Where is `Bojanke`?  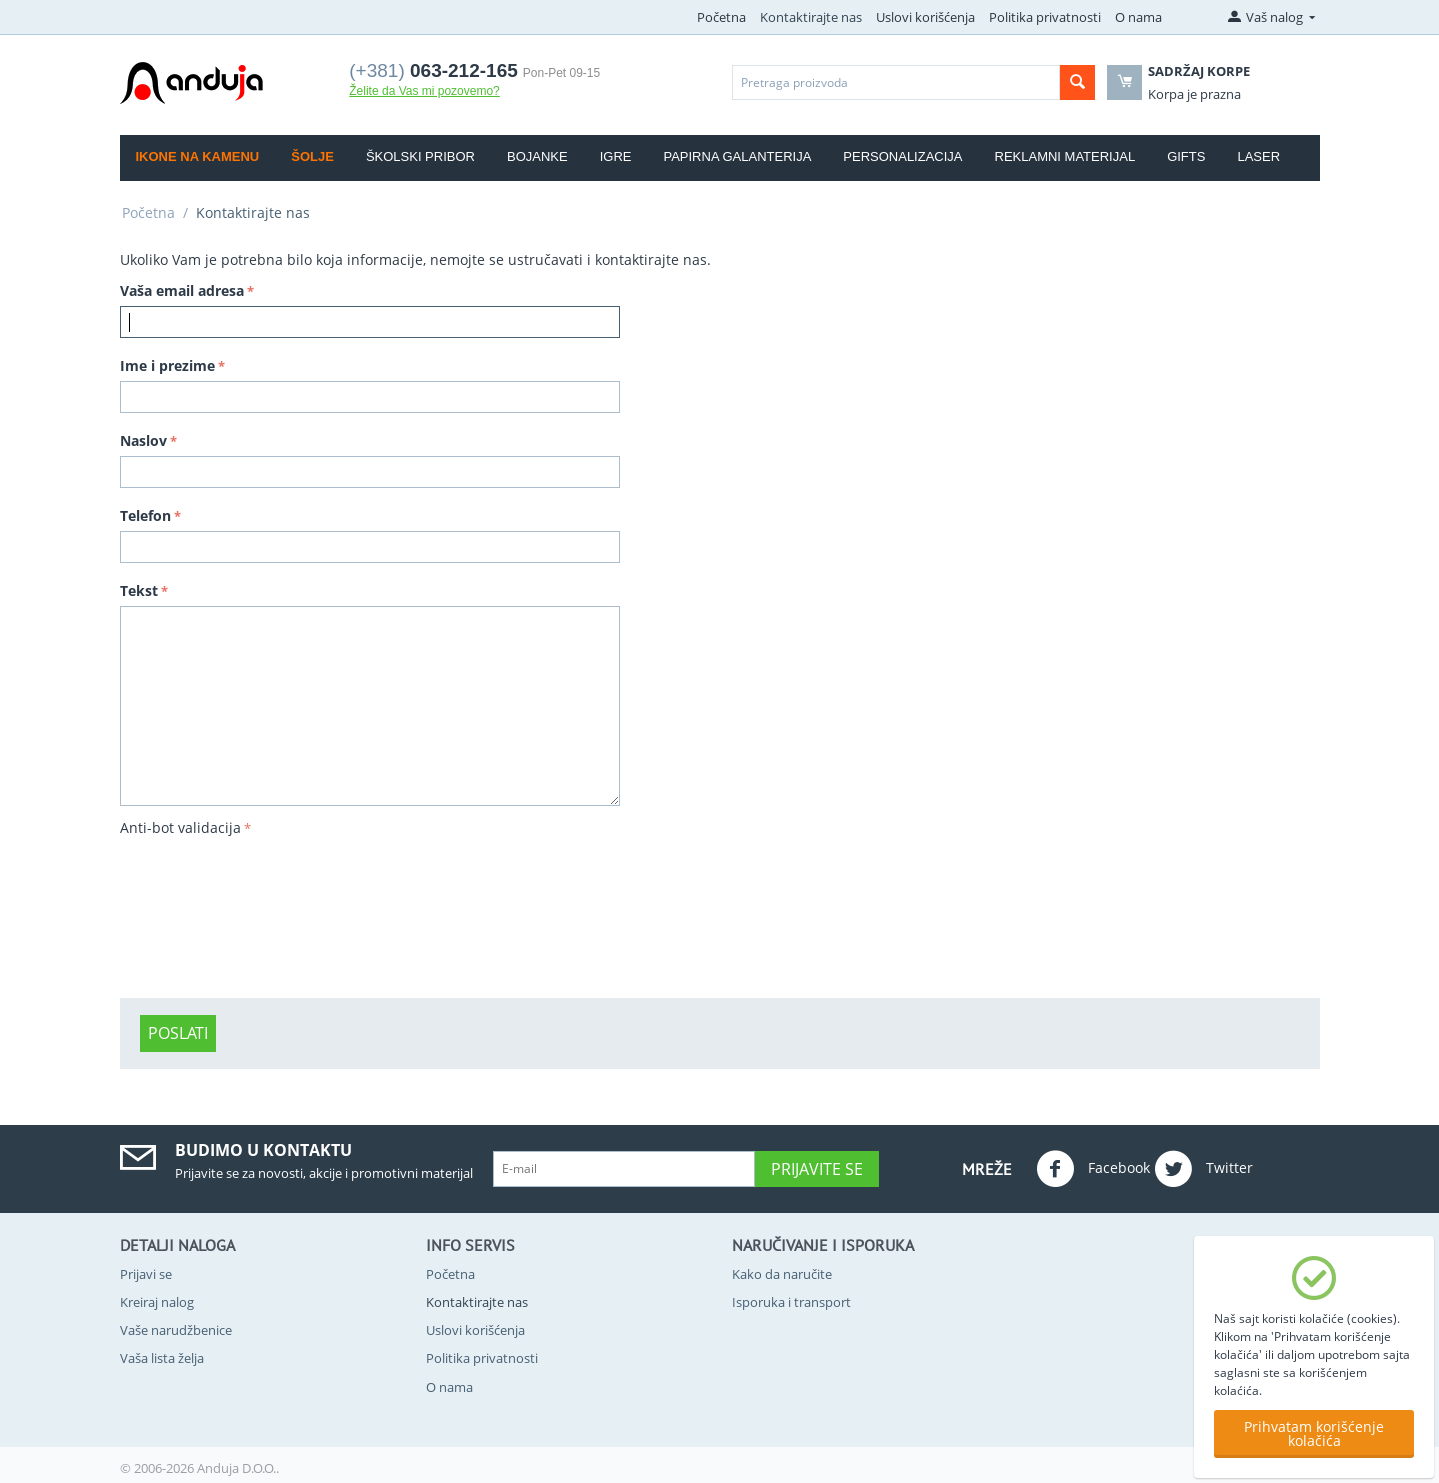
Bojanke is located at coordinates (537, 156).